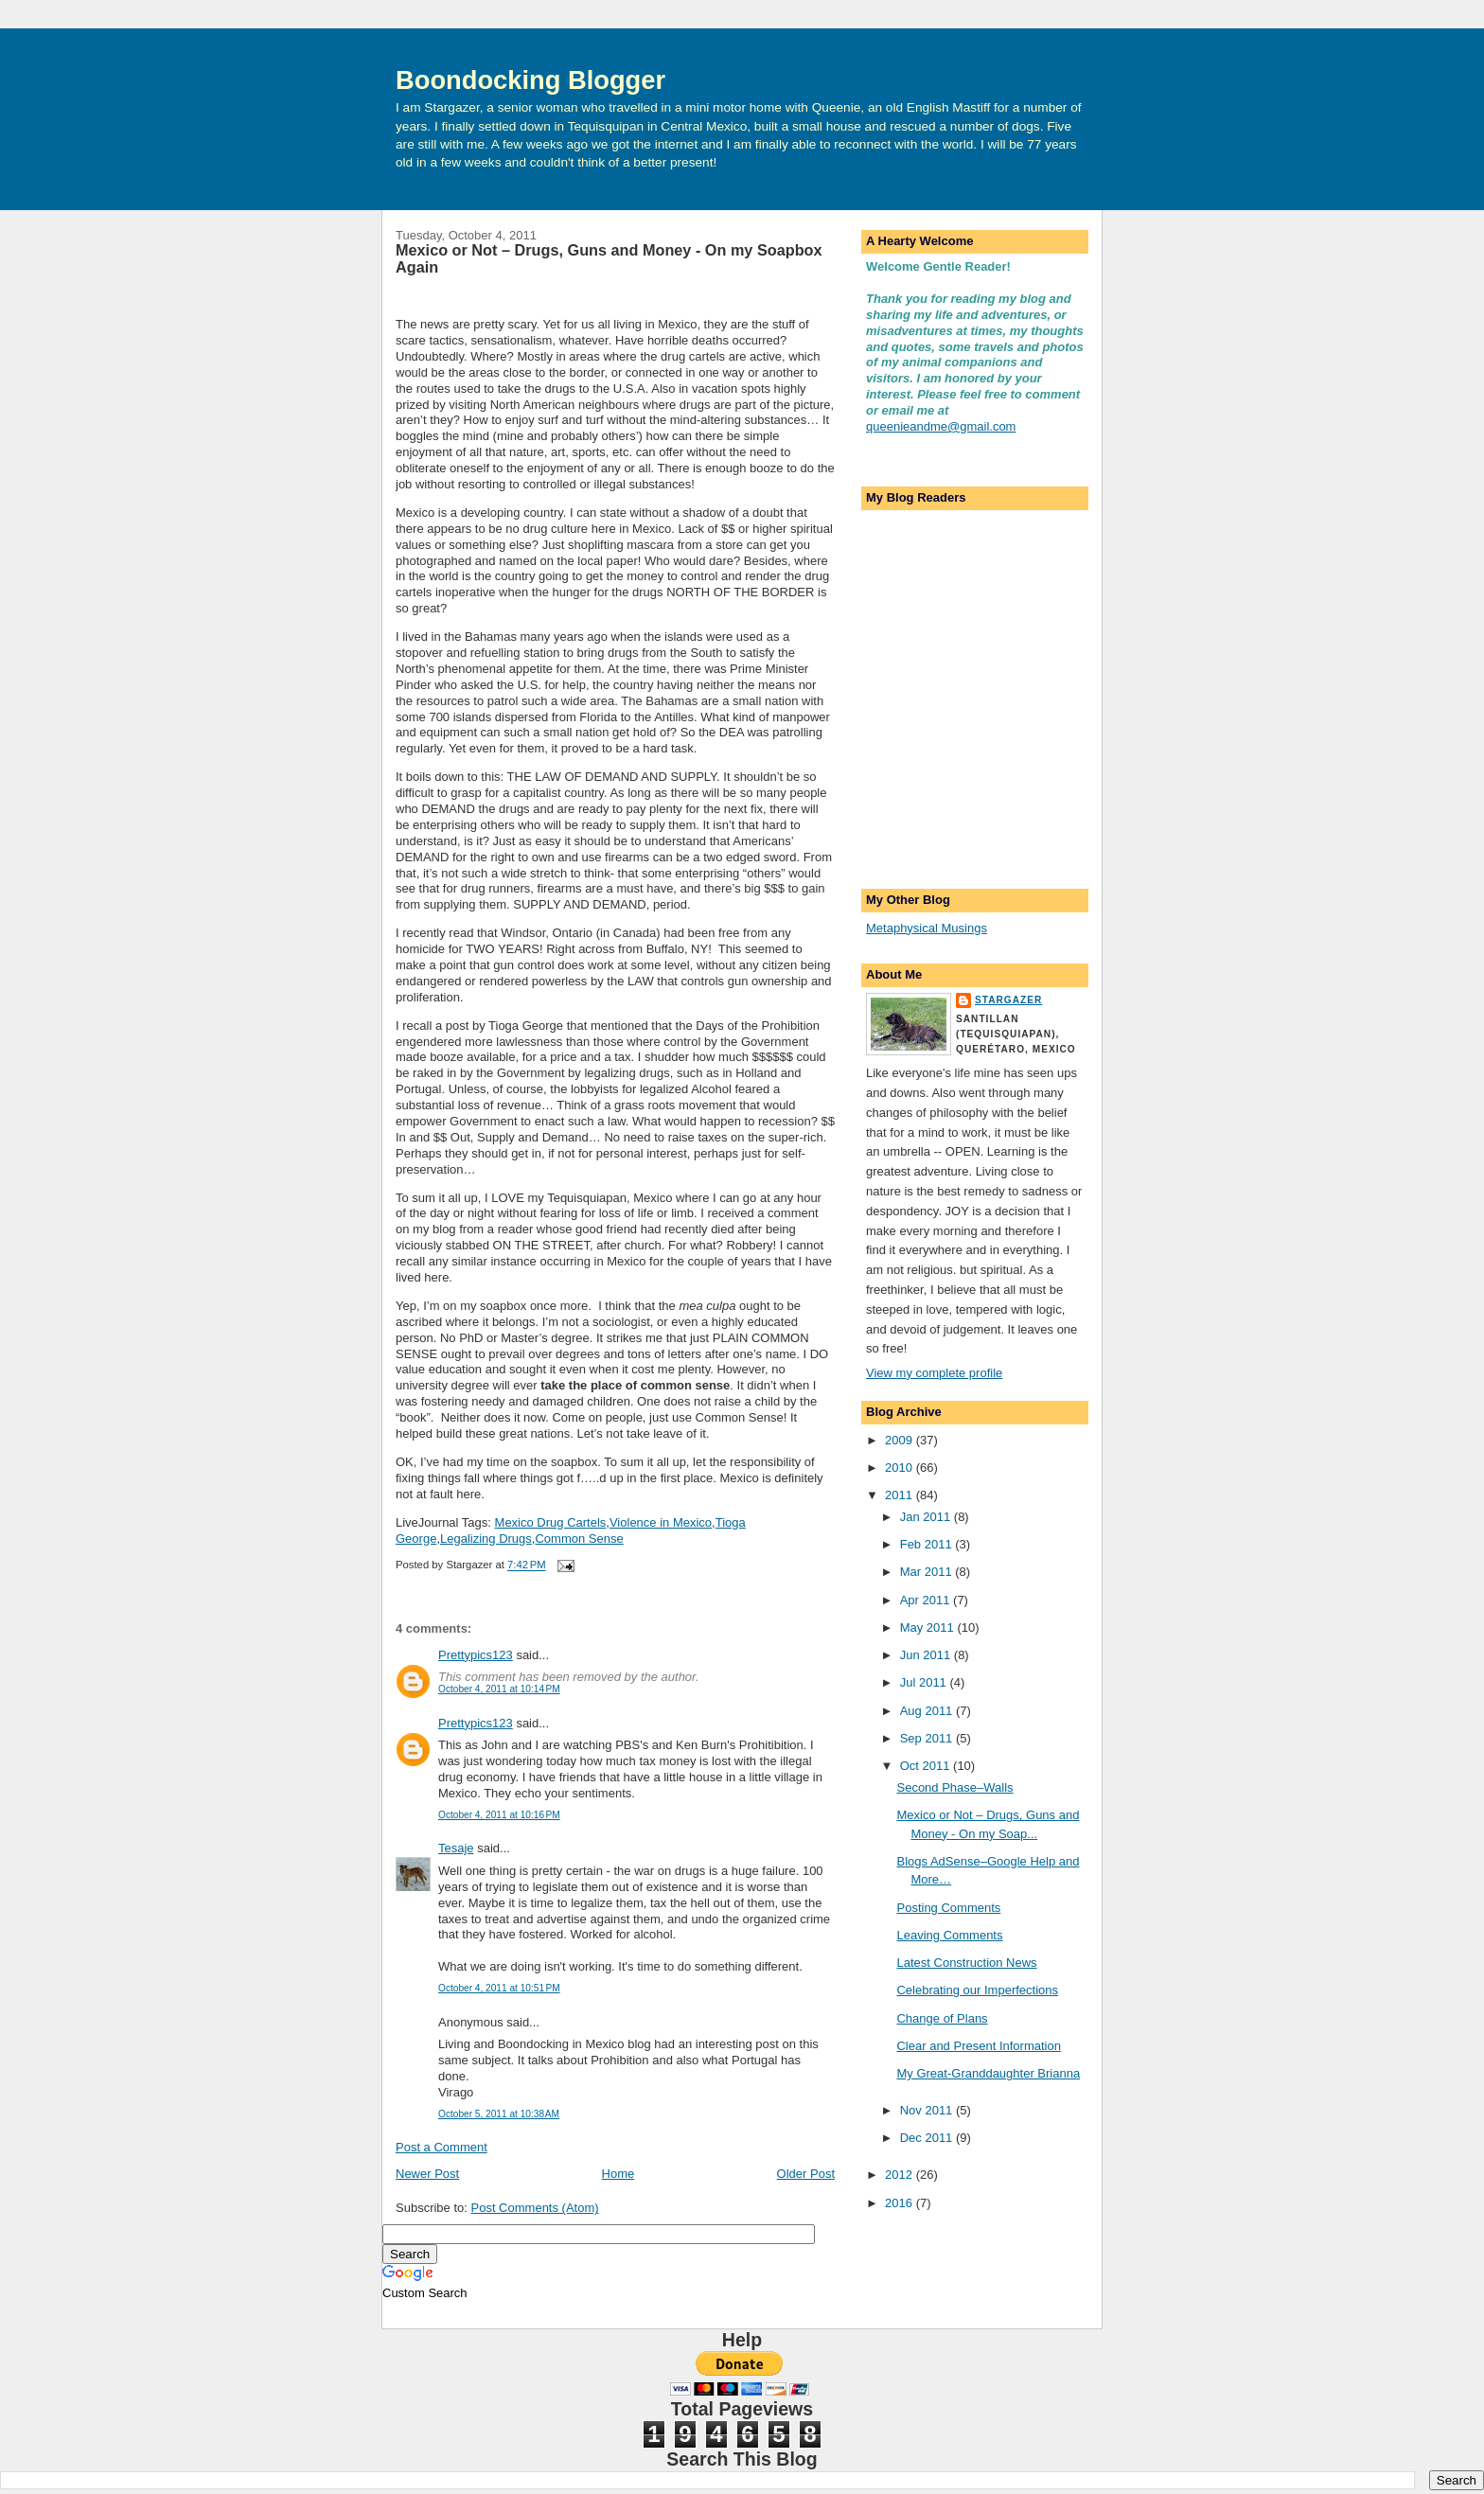 This screenshot has width=1484, height=2494. What do you see at coordinates (475, 1655) in the screenshot?
I see `Prettypics123` at bounding box center [475, 1655].